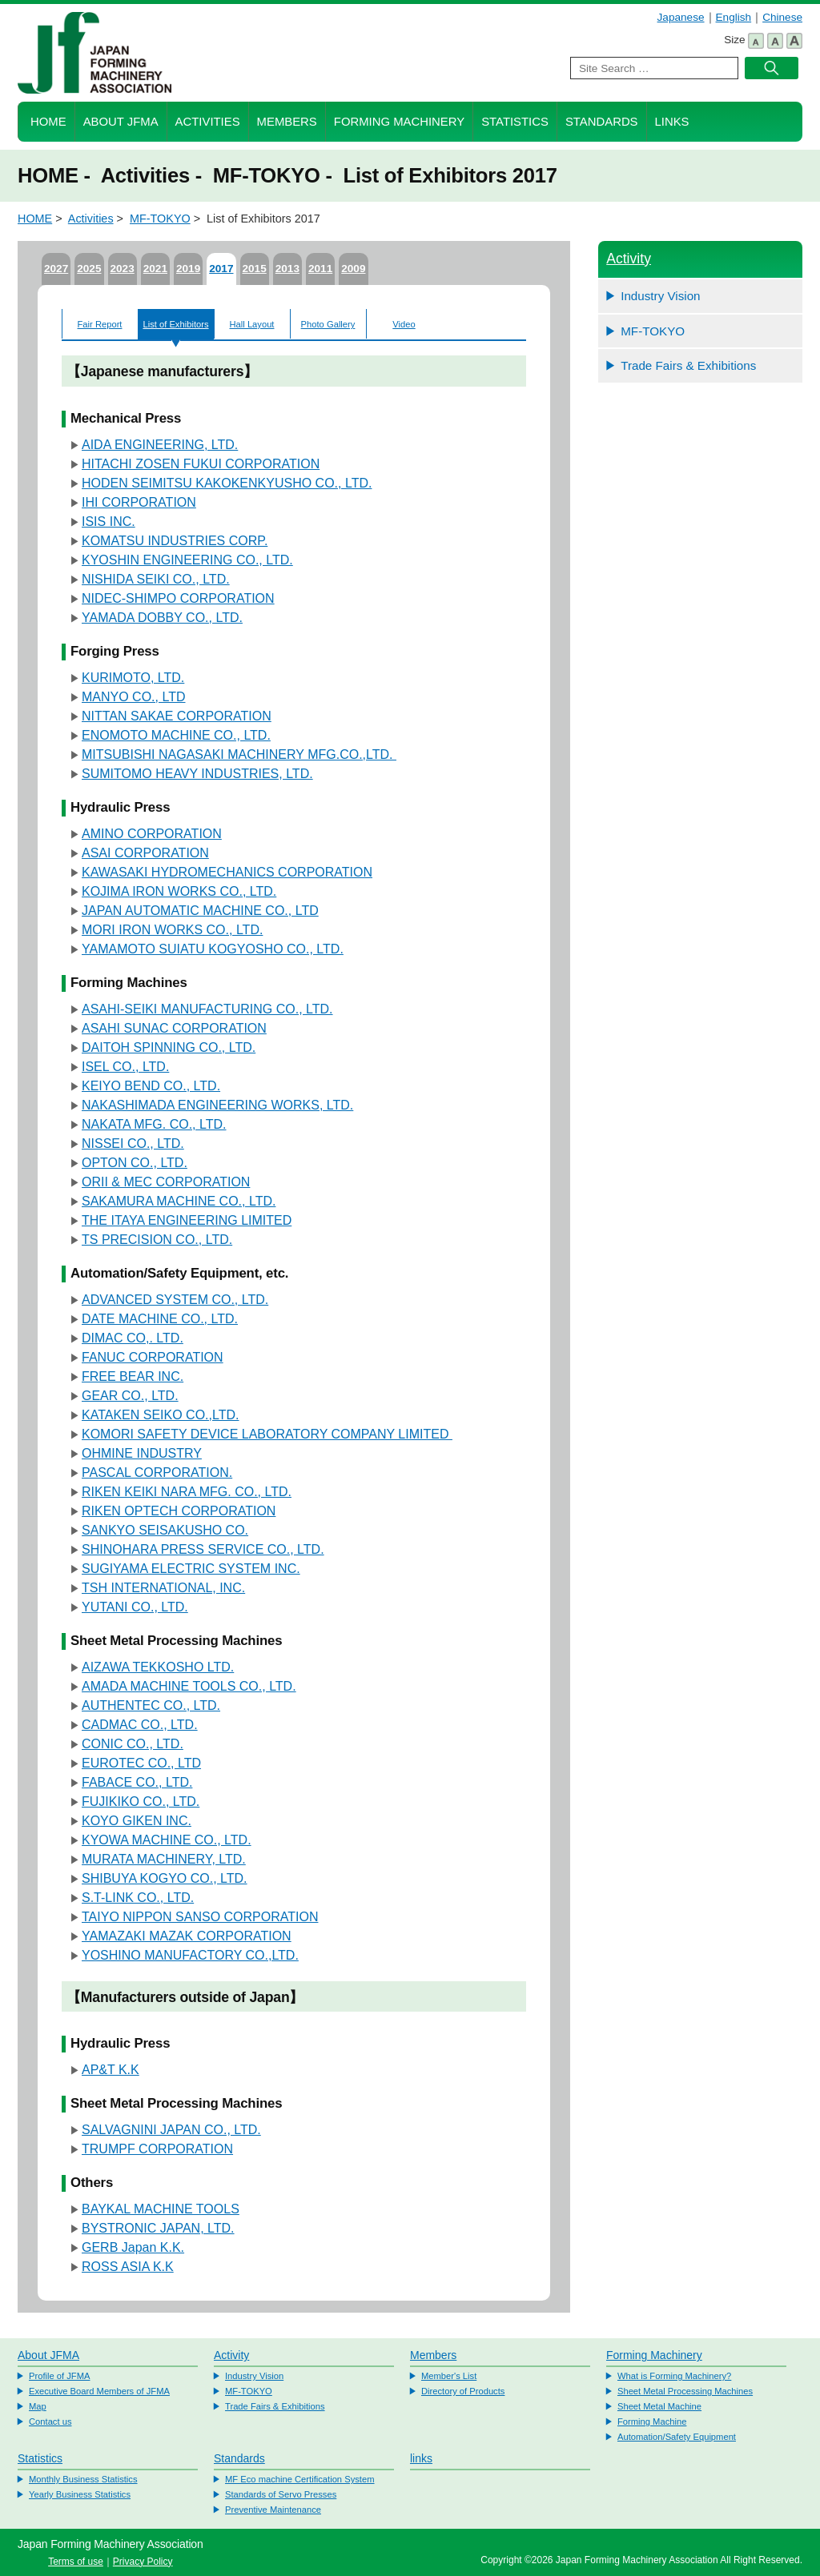 Image resolution: width=820 pixels, height=2576 pixels. What do you see at coordinates (681, 17) in the screenshot?
I see `Japanese` at bounding box center [681, 17].